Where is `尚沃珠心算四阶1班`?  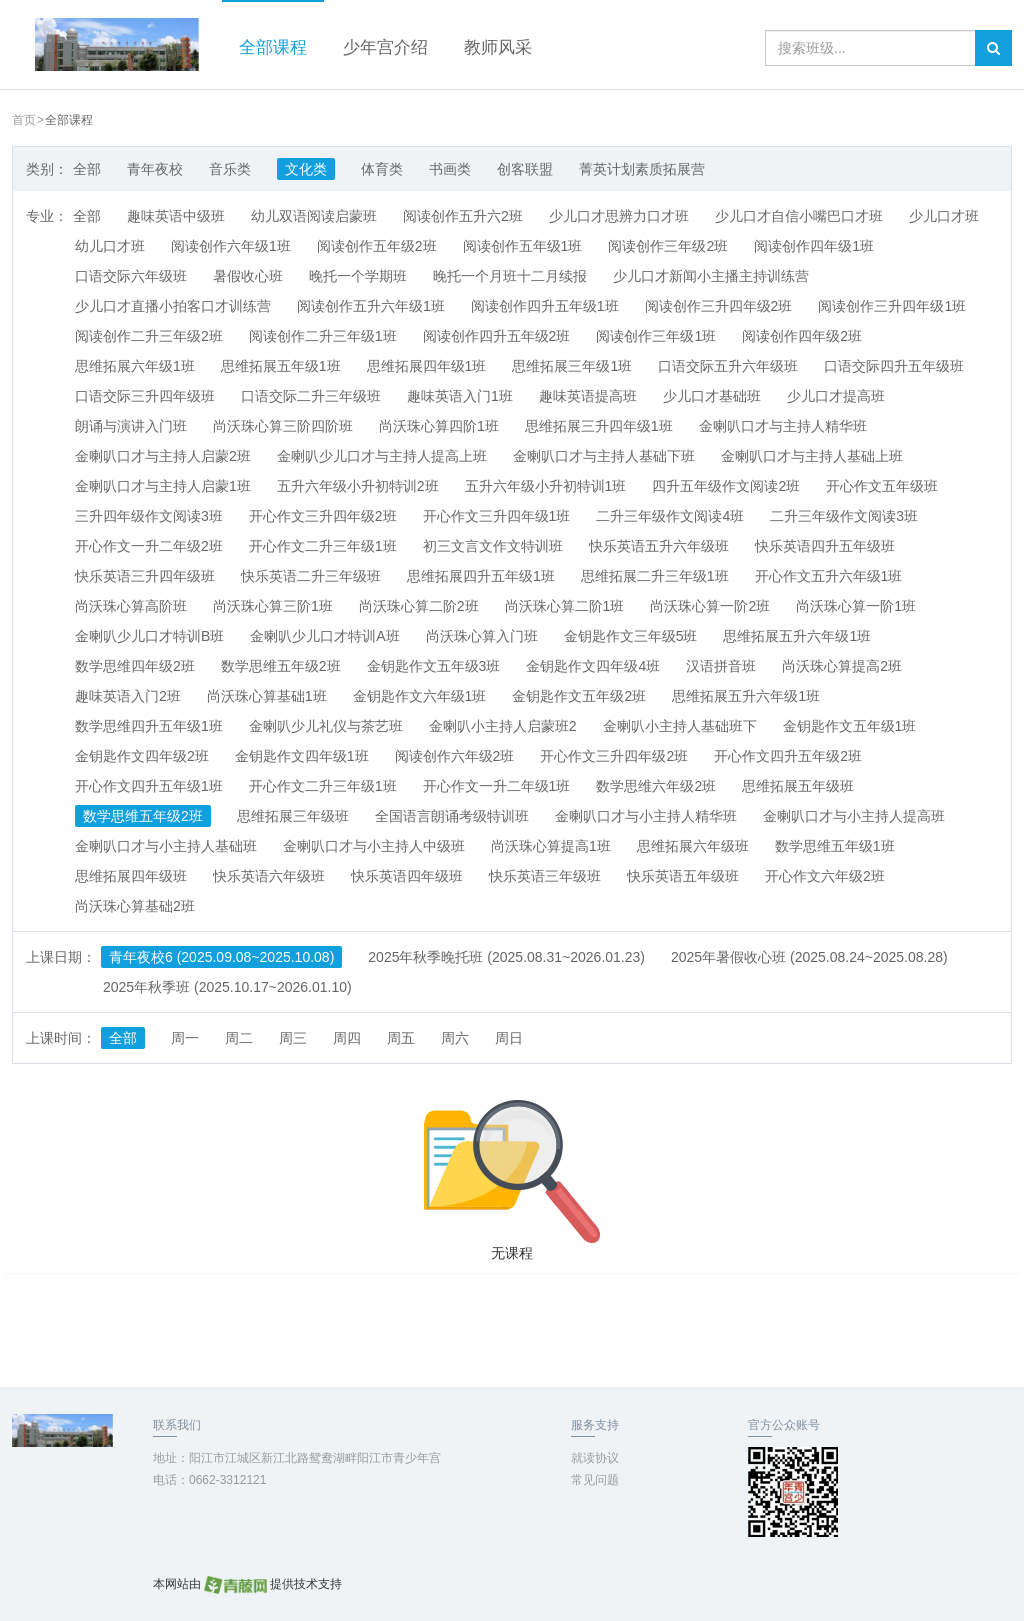 尚沃珠心算四阶1班 is located at coordinates (439, 426).